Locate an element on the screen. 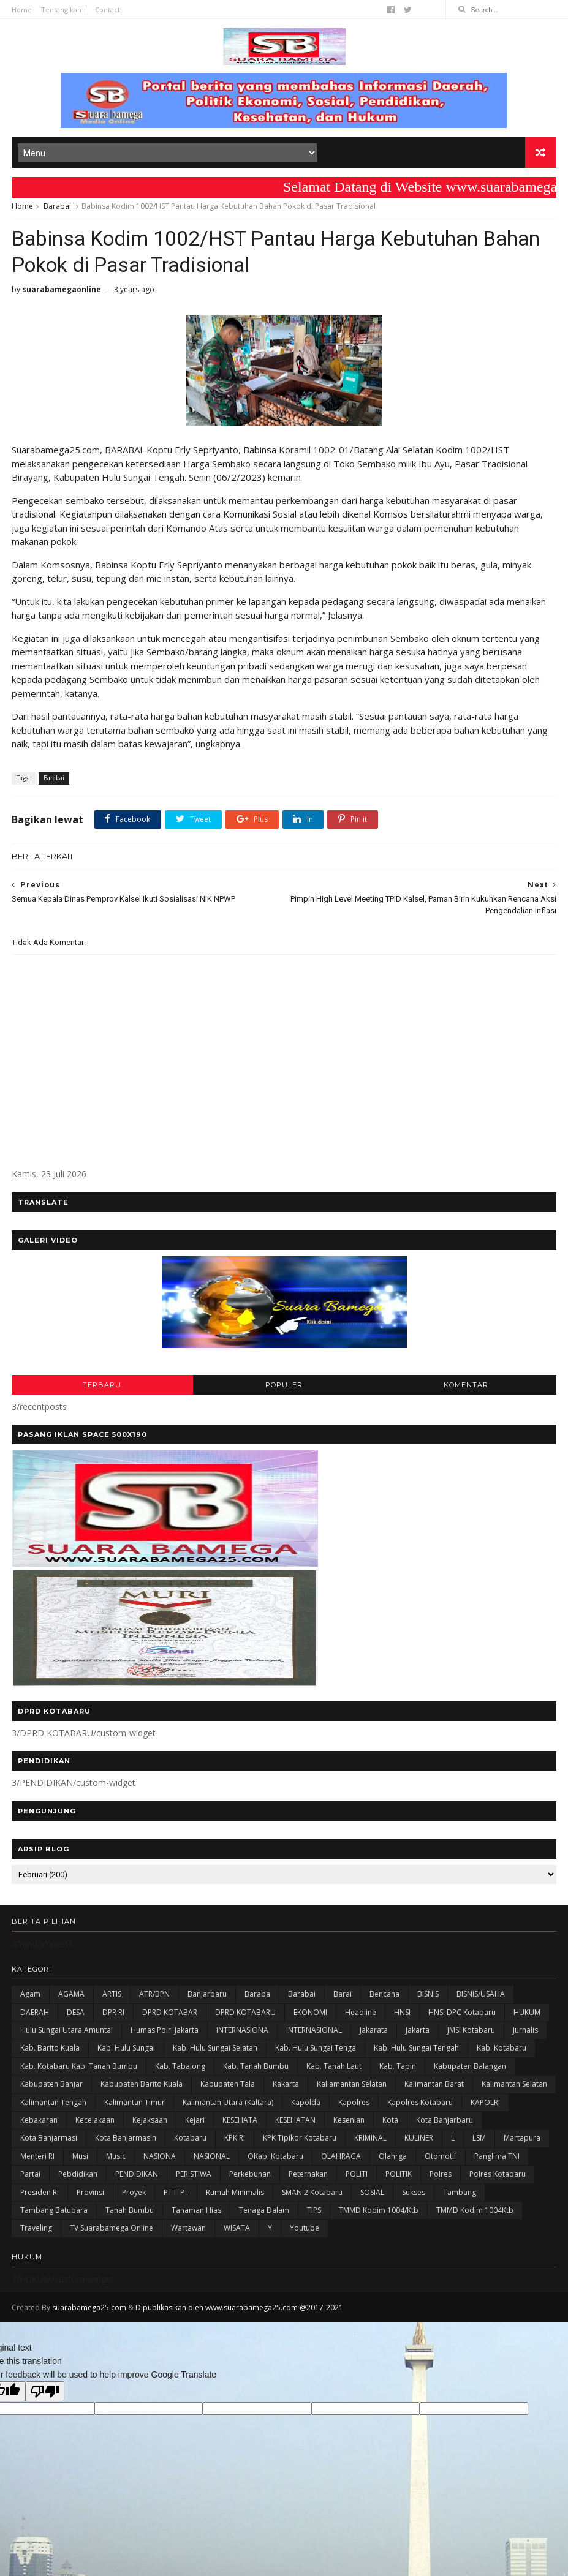 The width and height of the screenshot is (568, 2576). KPK Tipikor Kotabaru is located at coordinates (299, 2141).